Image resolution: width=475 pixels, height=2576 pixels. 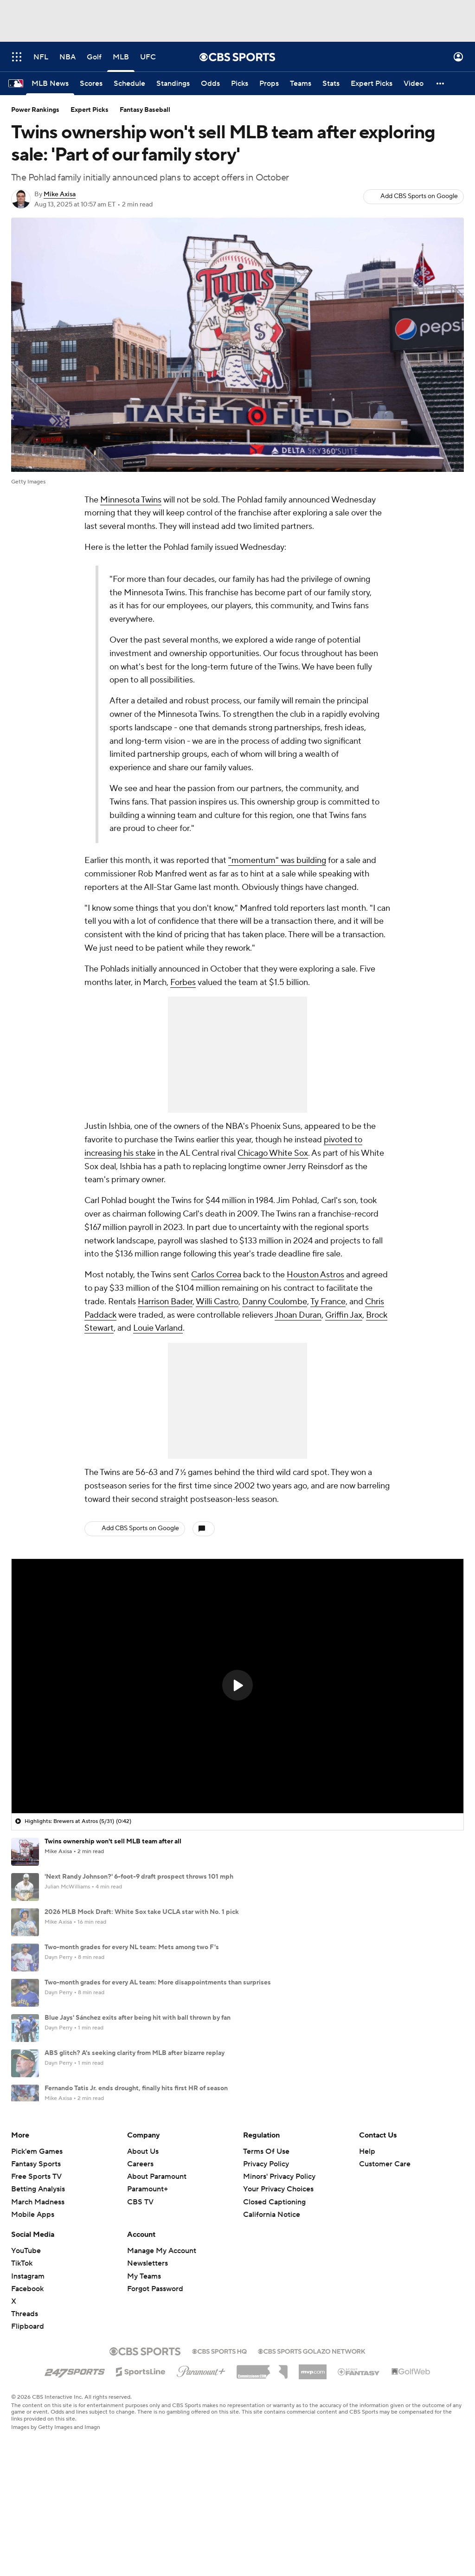 What do you see at coordinates (37, 2240) in the screenshot?
I see `Pick'em Games` at bounding box center [37, 2240].